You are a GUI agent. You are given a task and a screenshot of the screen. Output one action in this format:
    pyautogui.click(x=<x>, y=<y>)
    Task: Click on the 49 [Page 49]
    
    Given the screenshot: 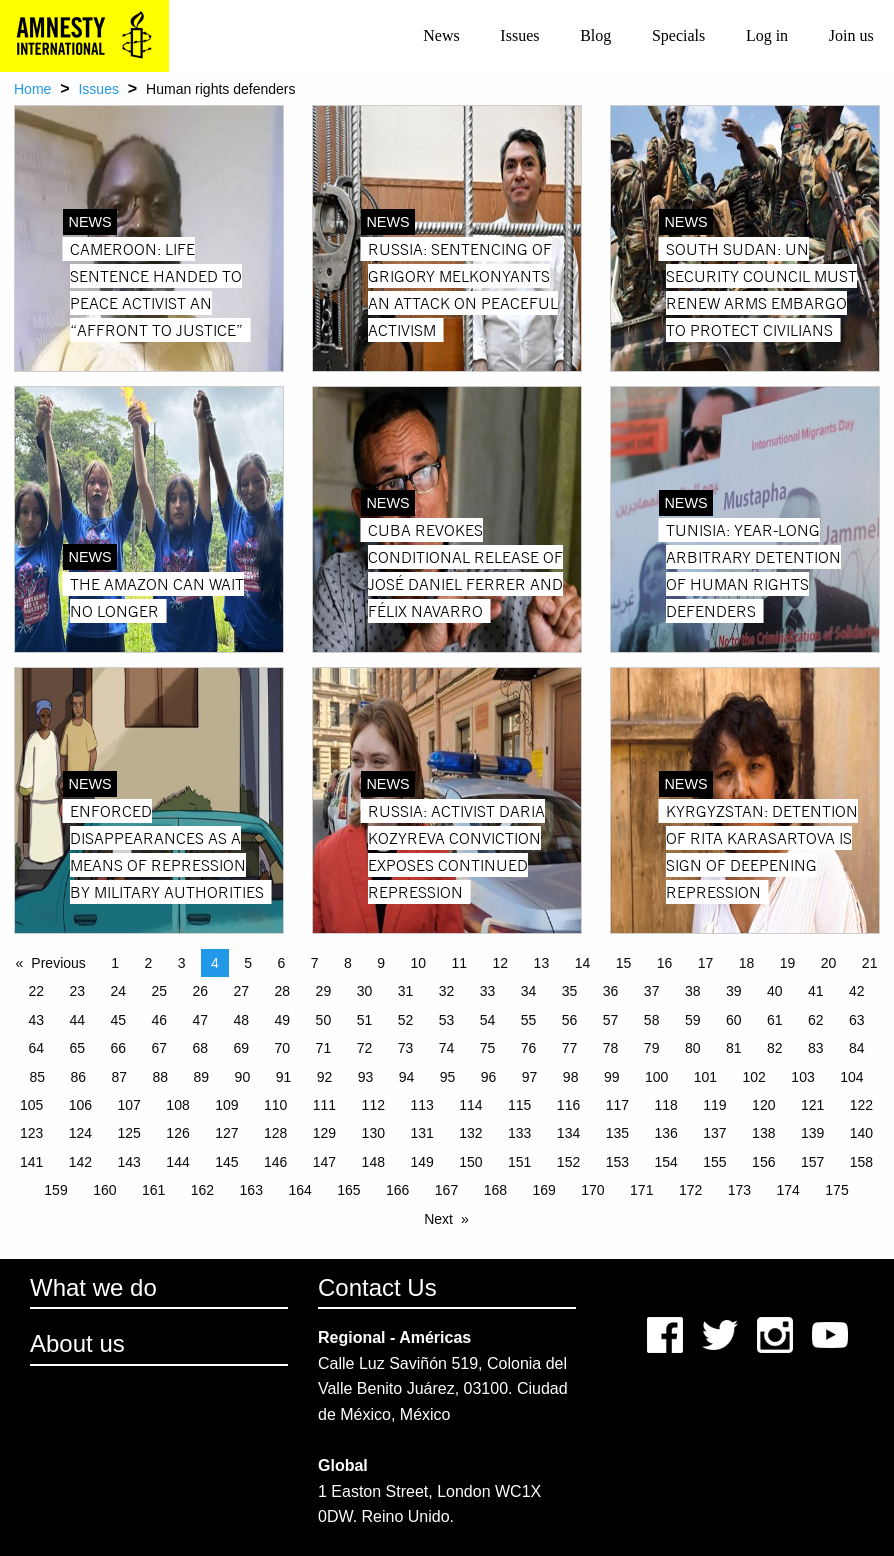 What is the action you would take?
    pyautogui.click(x=283, y=1020)
    